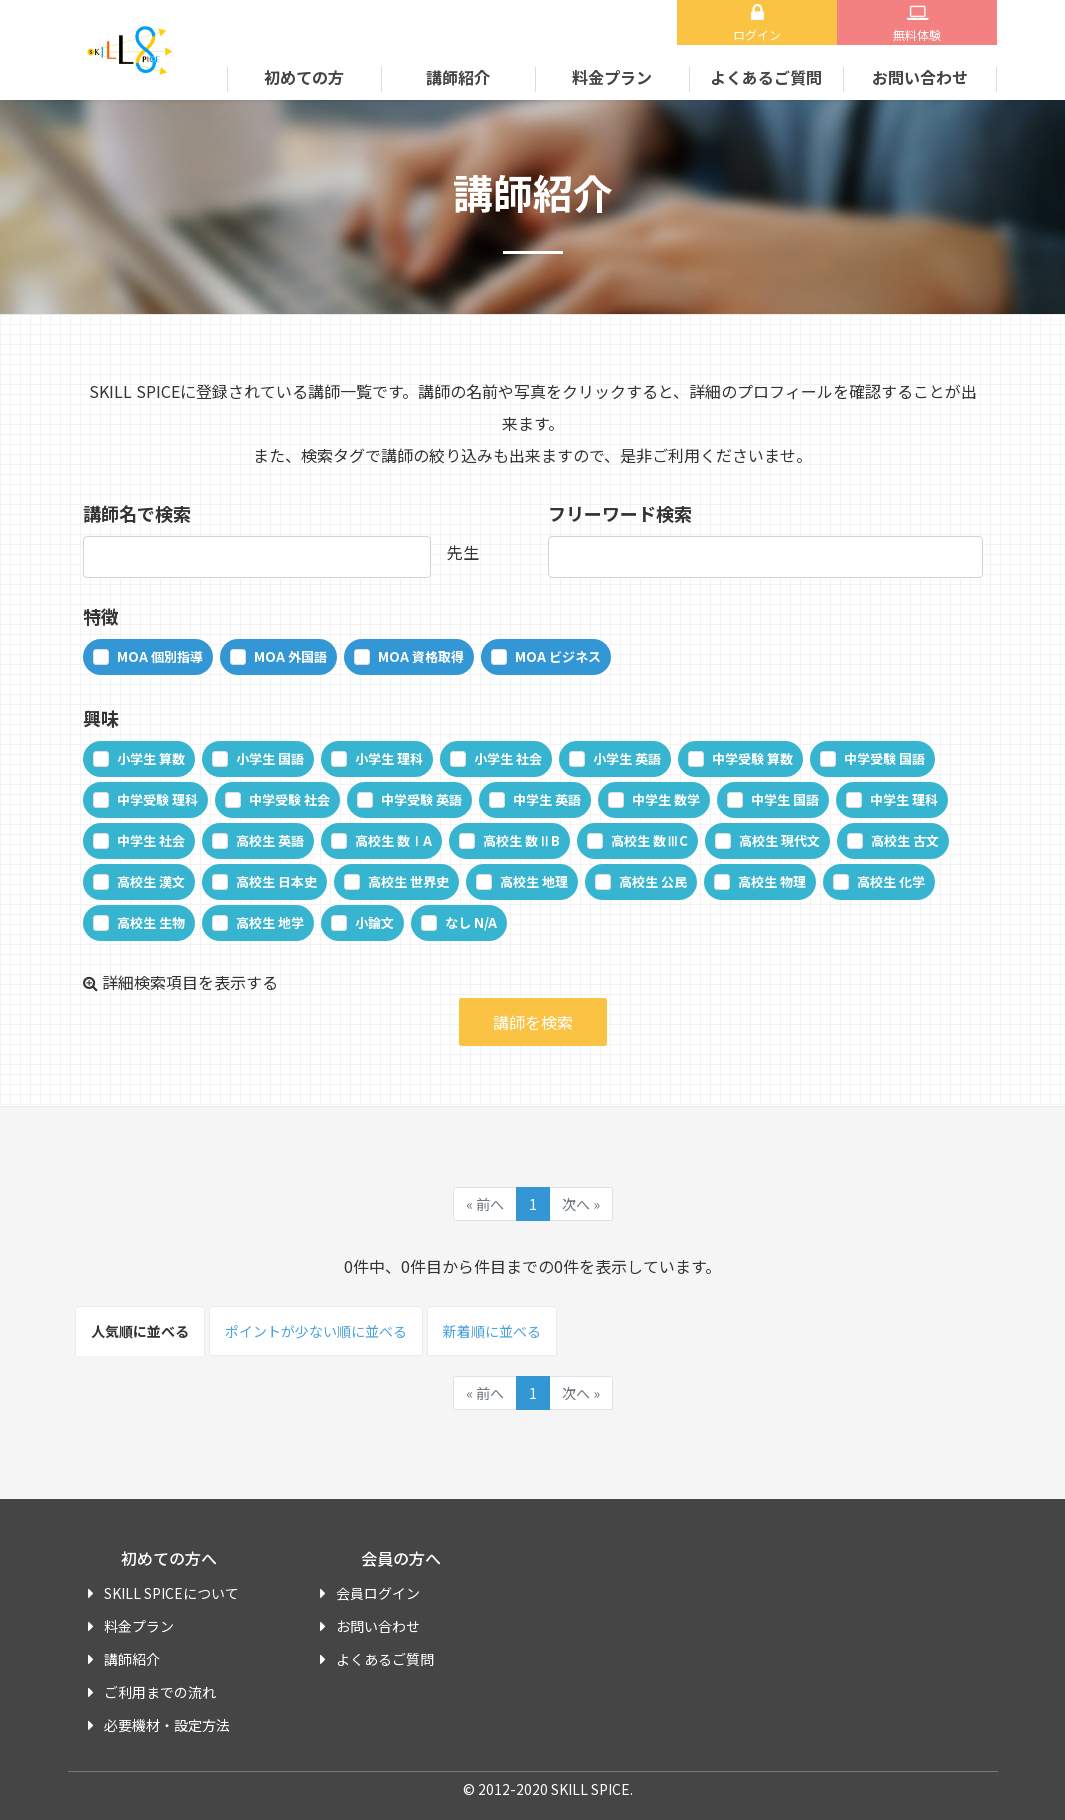  Describe the element at coordinates (151, 840) in the screenshot. I see `中学生 社会` at that location.